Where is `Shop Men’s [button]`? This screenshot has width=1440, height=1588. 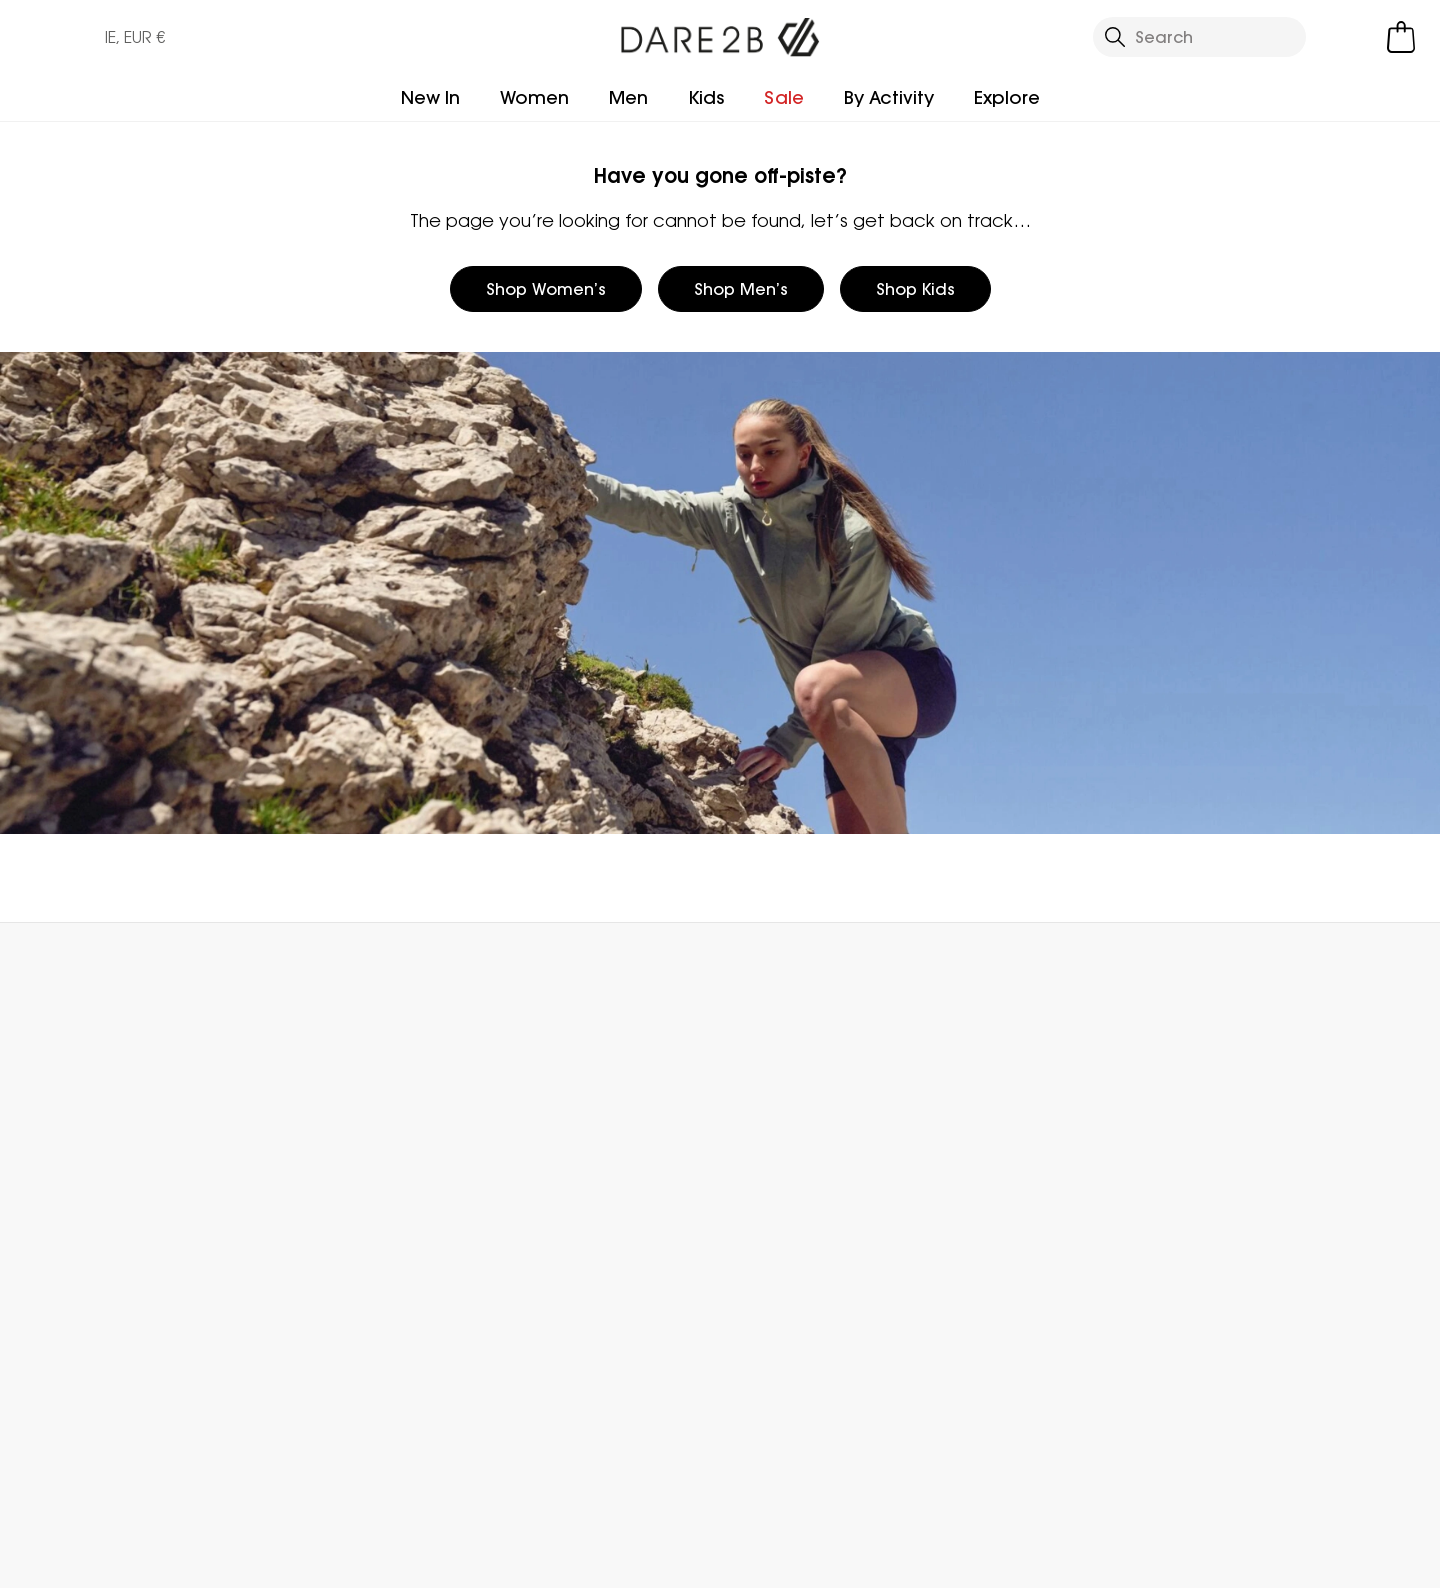 Shop Men’s [button] is located at coordinates (741, 289).